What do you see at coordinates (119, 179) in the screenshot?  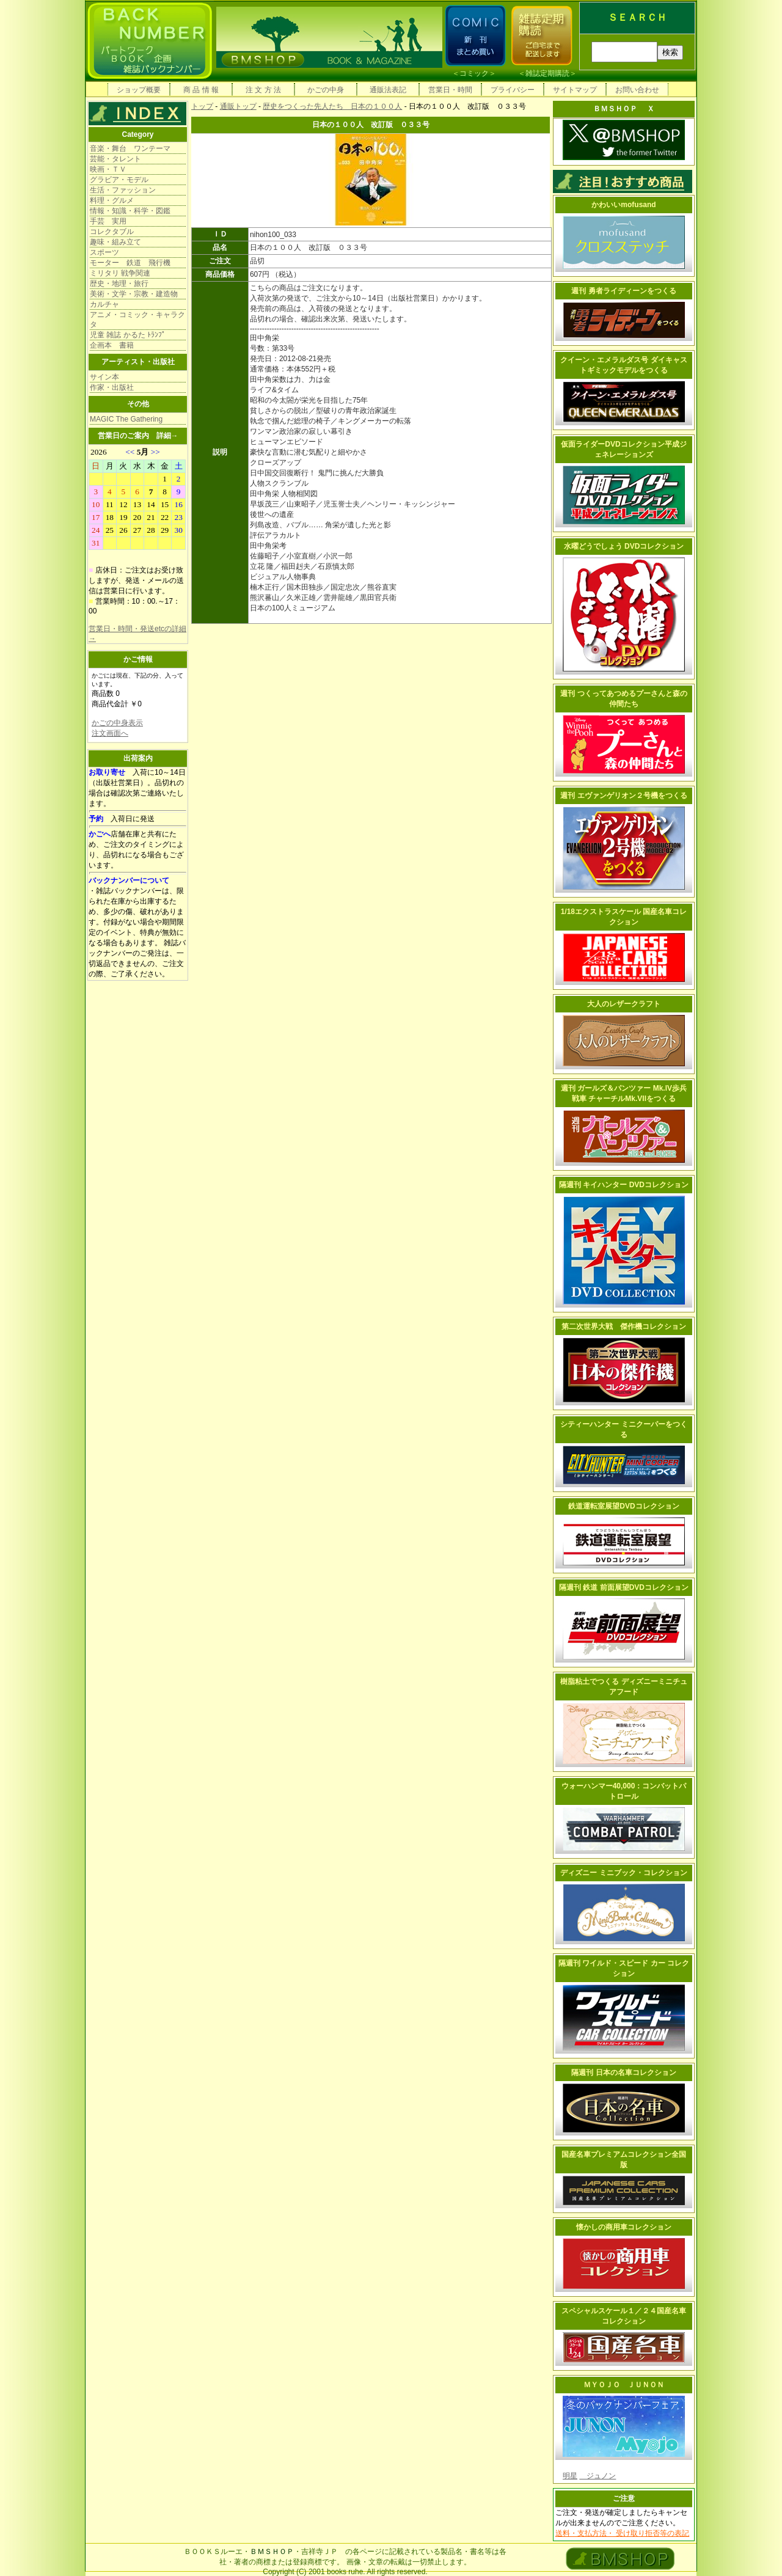 I see `グラビア・モデル` at bounding box center [119, 179].